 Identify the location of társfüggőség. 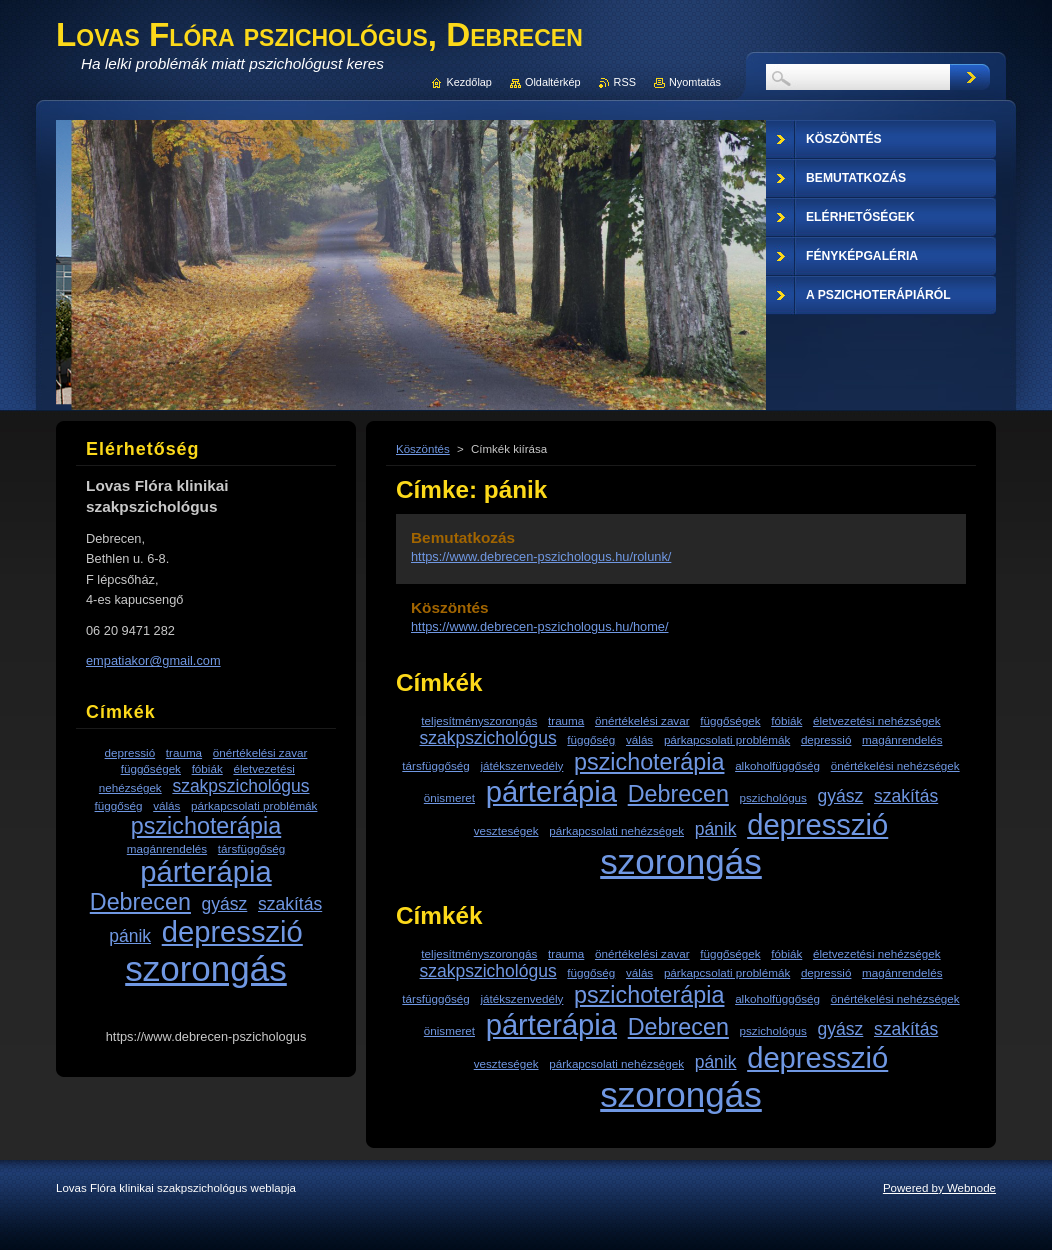
(435, 765).